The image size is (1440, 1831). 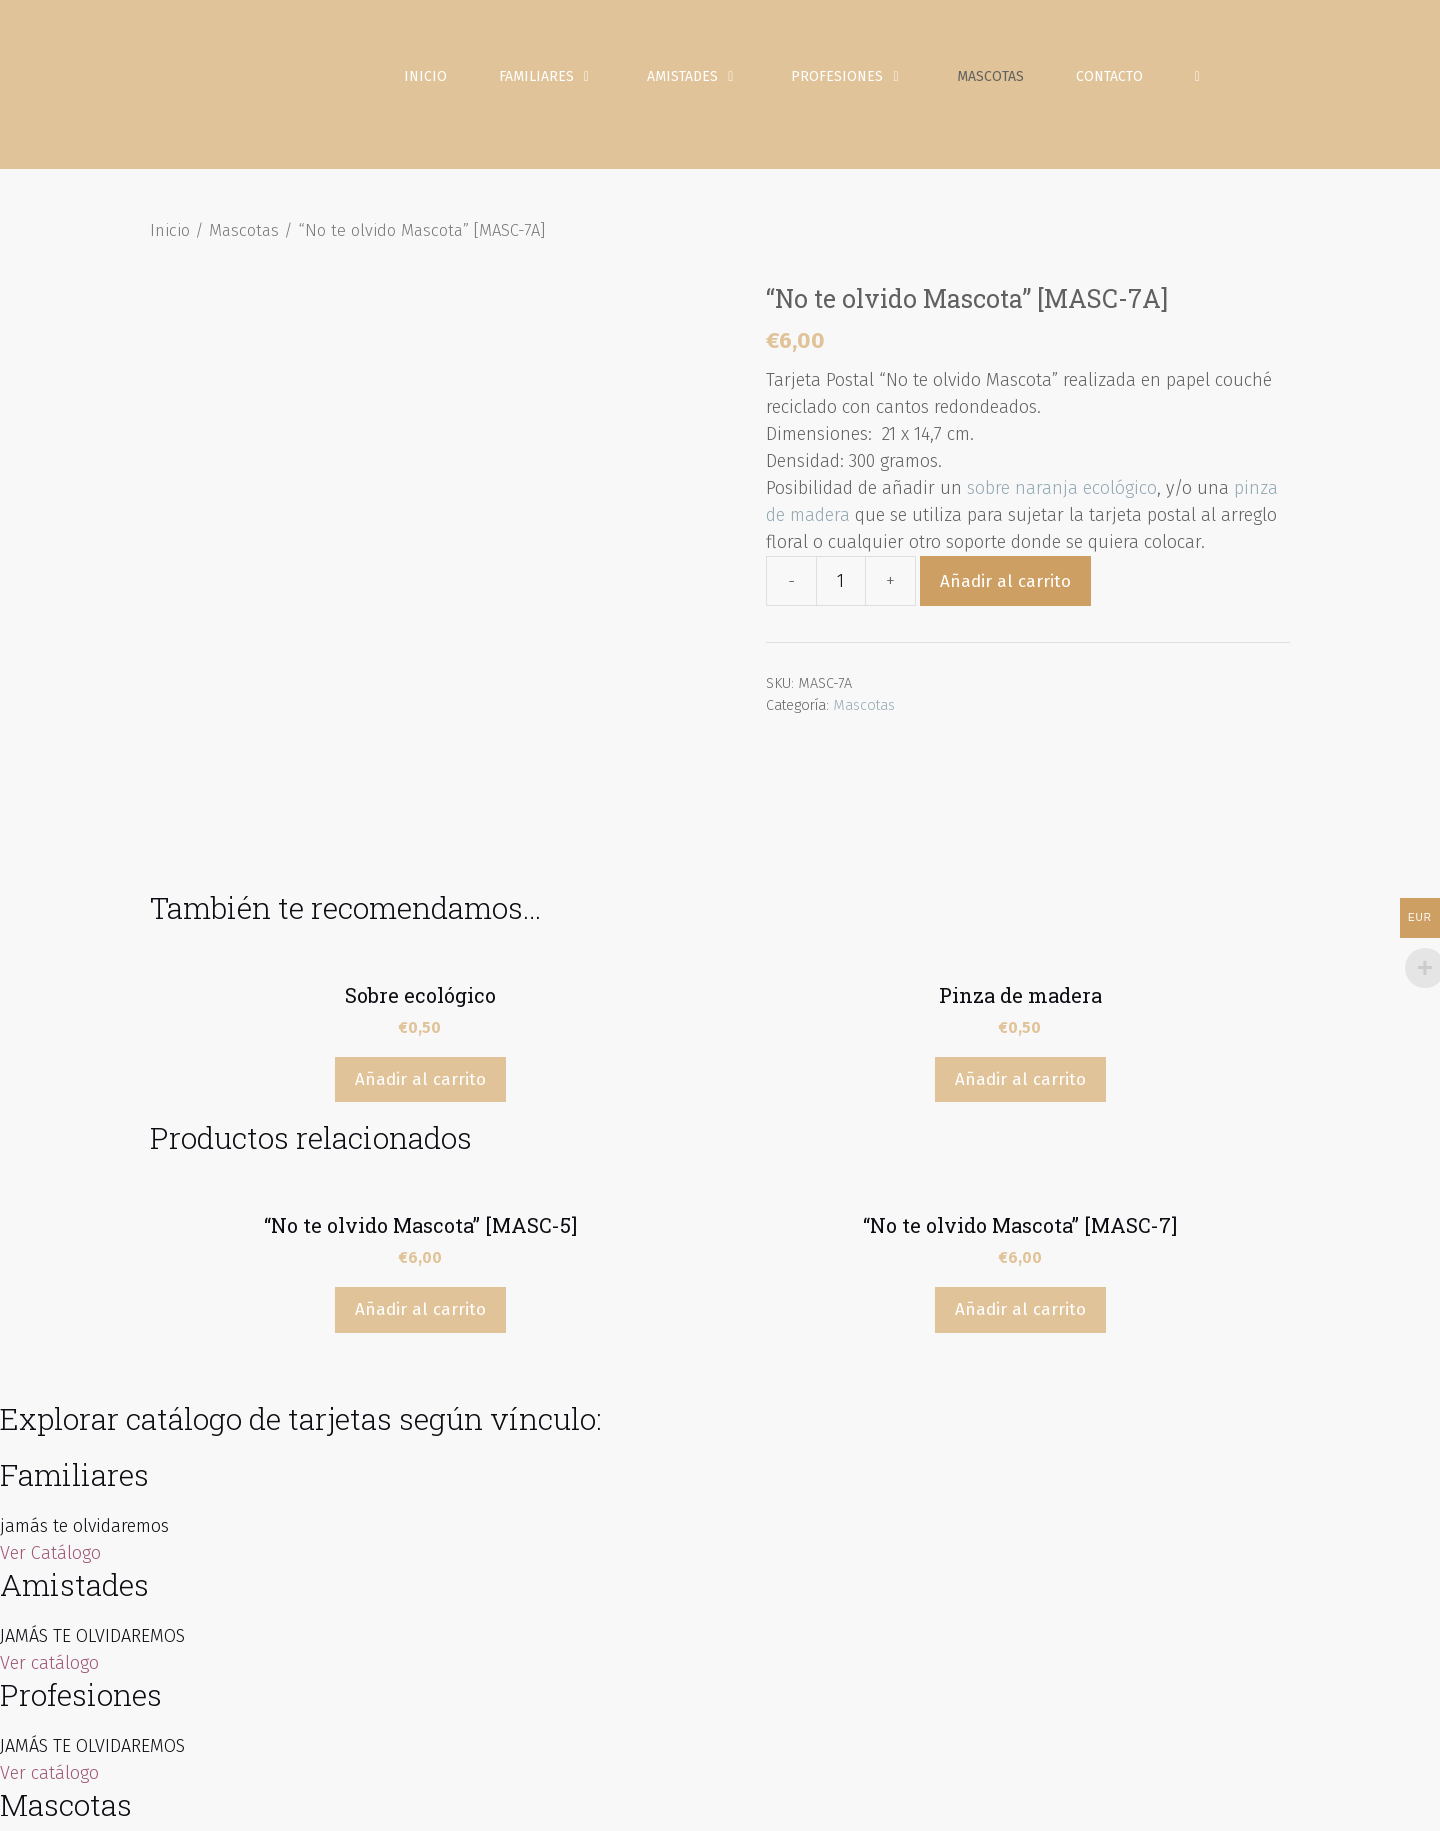 I want to click on Amistades, so click(x=709, y=80).